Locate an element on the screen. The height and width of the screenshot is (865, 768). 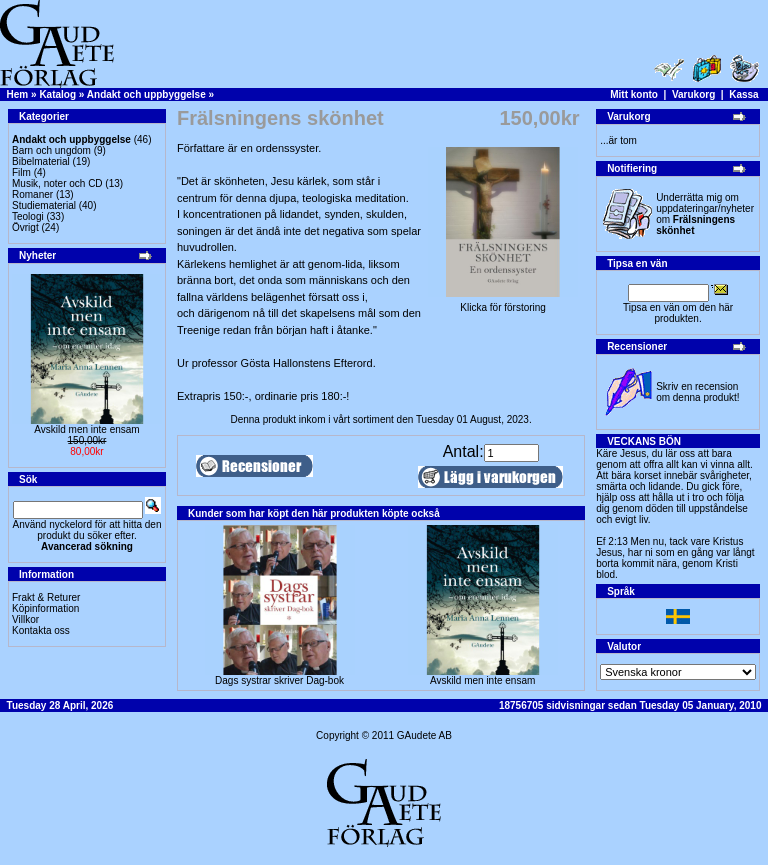
Övrigt is located at coordinates (25, 227).